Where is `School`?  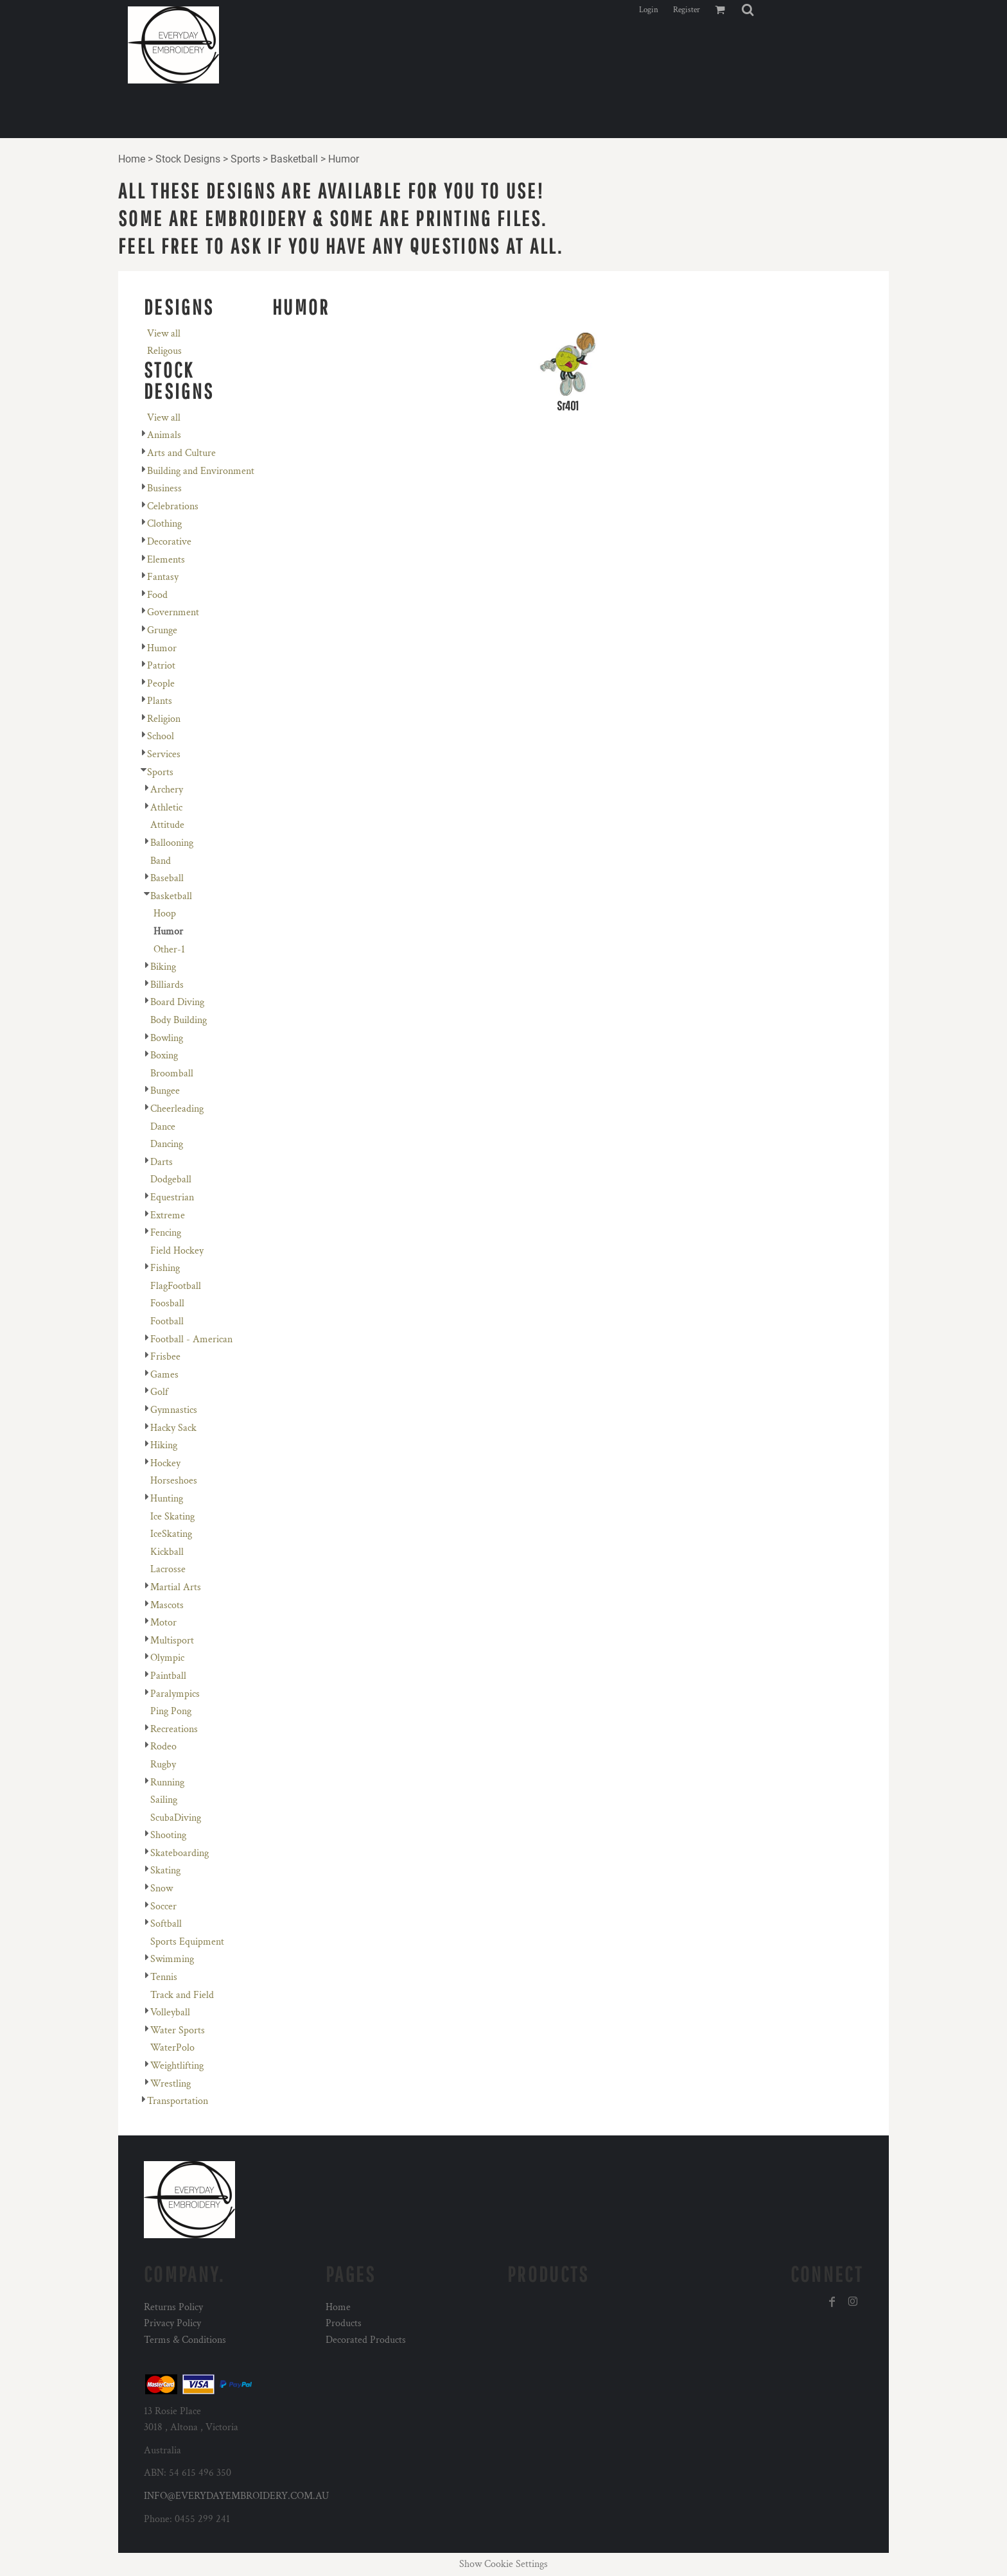
School is located at coordinates (160, 736).